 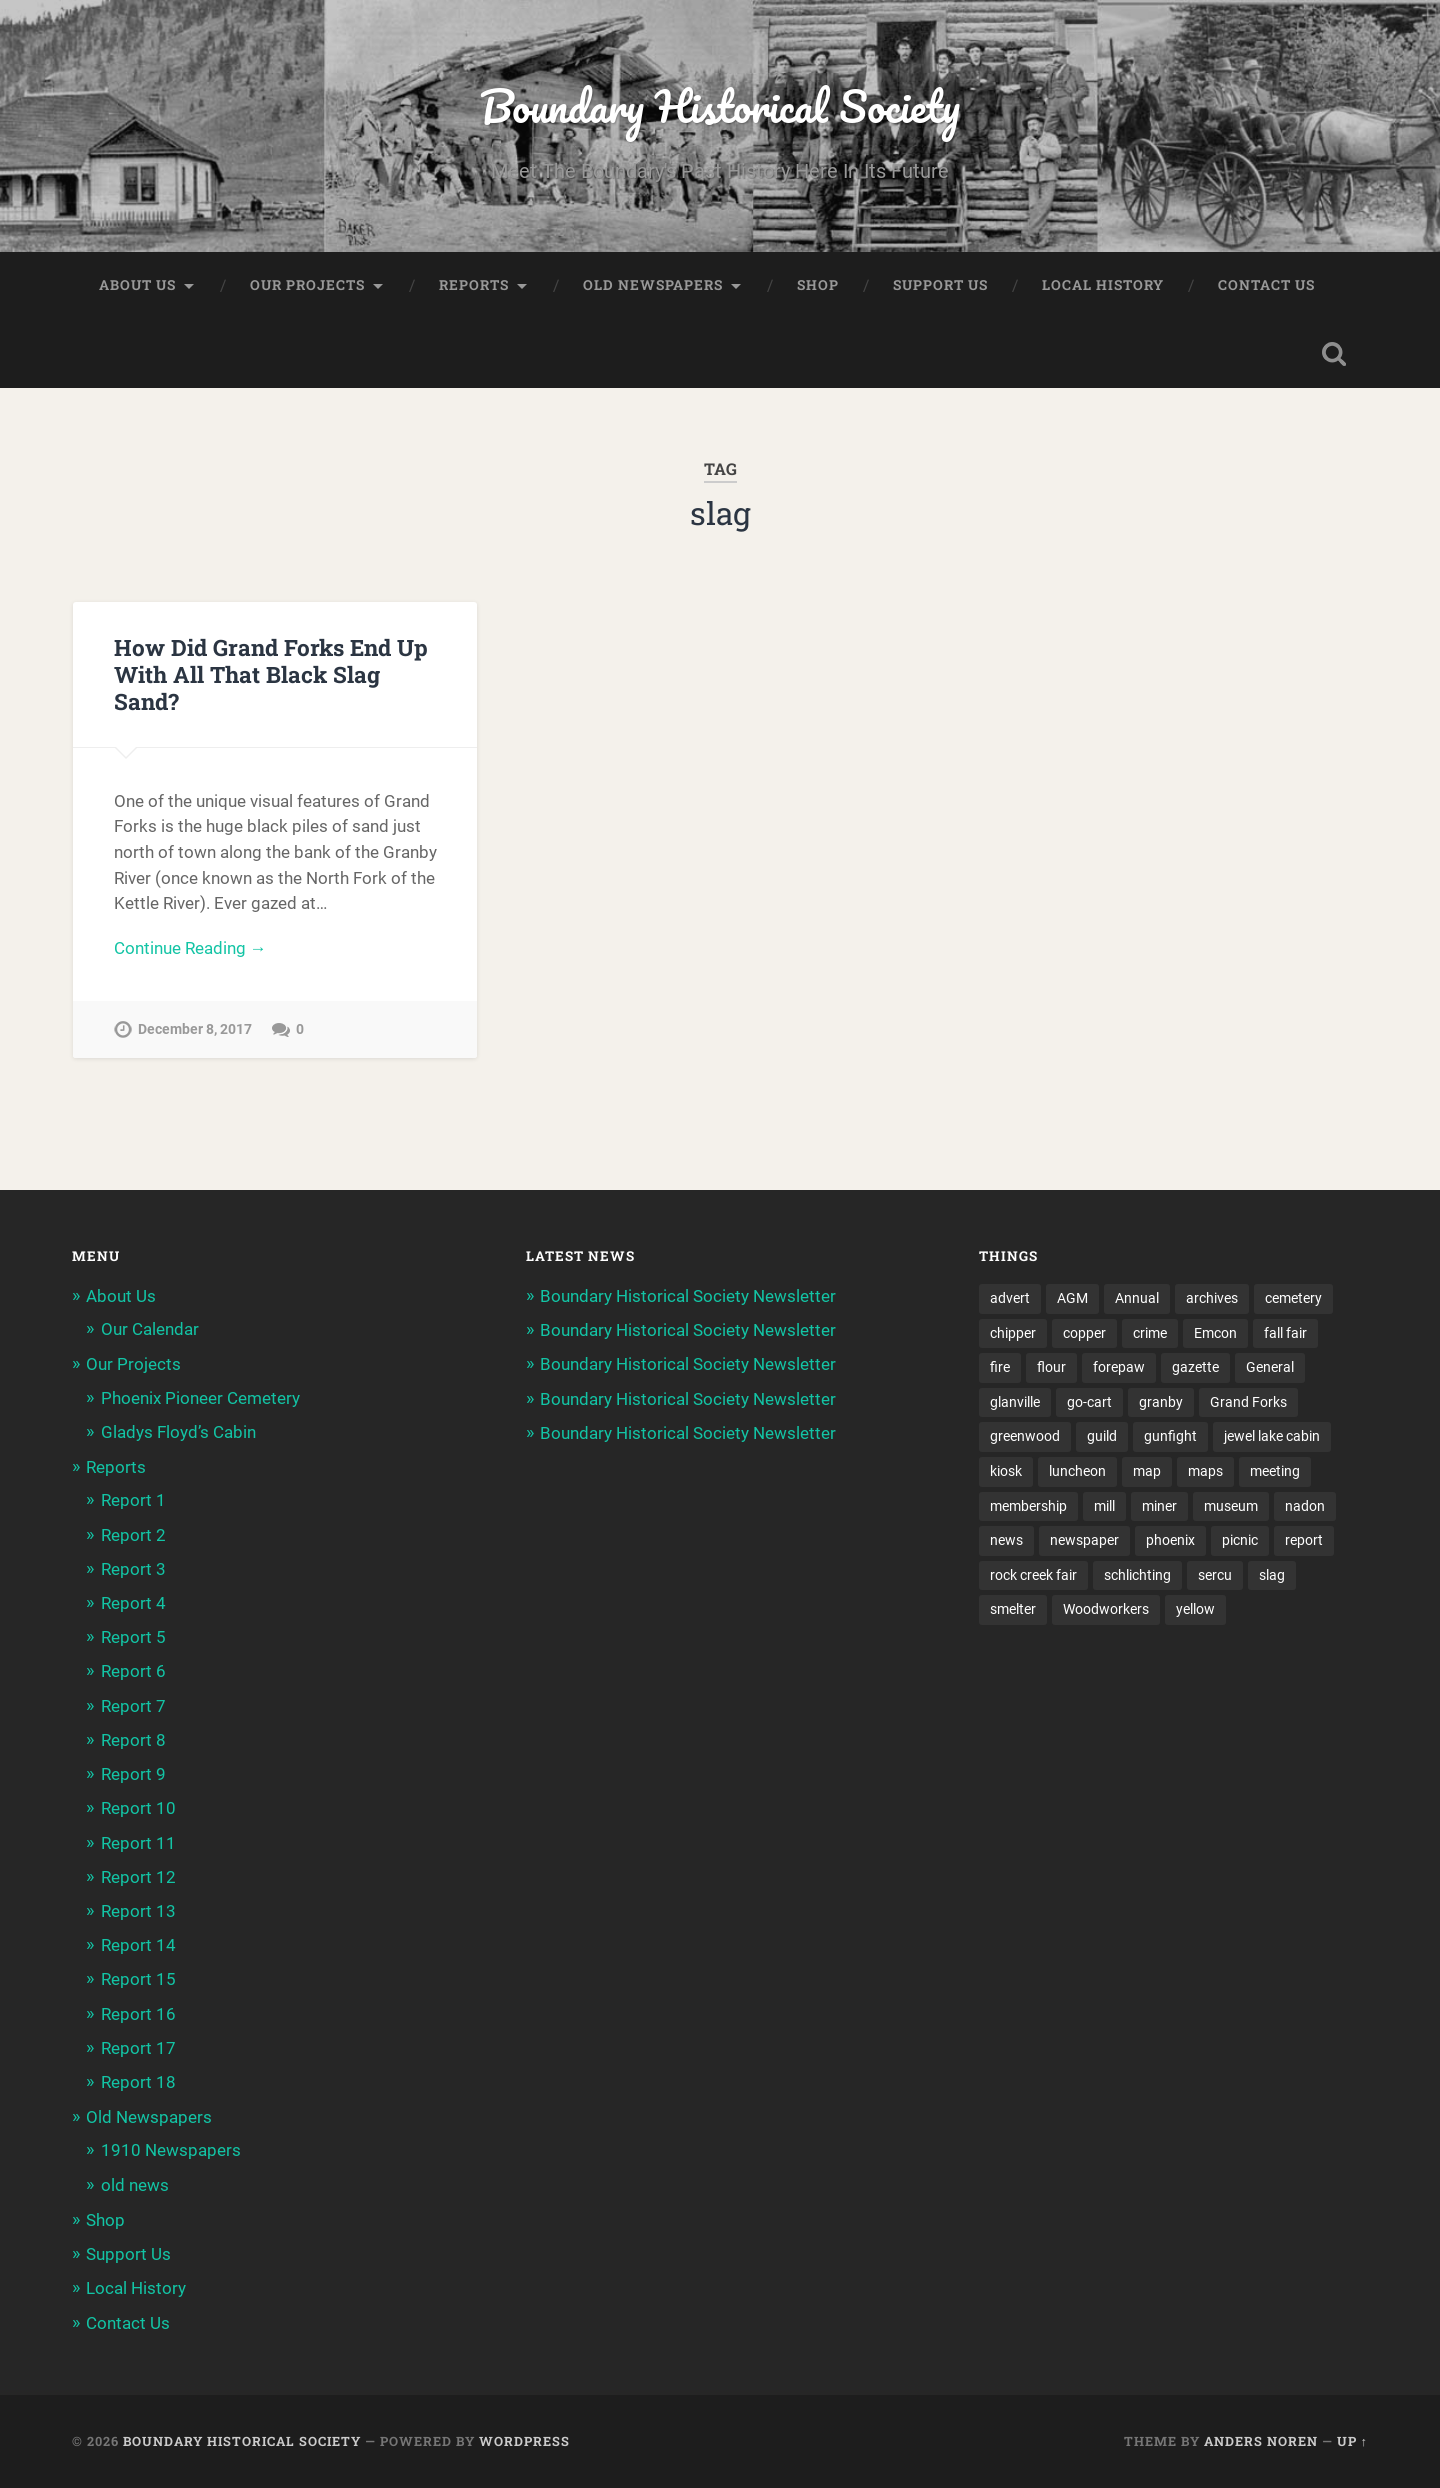 I want to click on yellow [yellow (1 item)], so click(x=1195, y=1611).